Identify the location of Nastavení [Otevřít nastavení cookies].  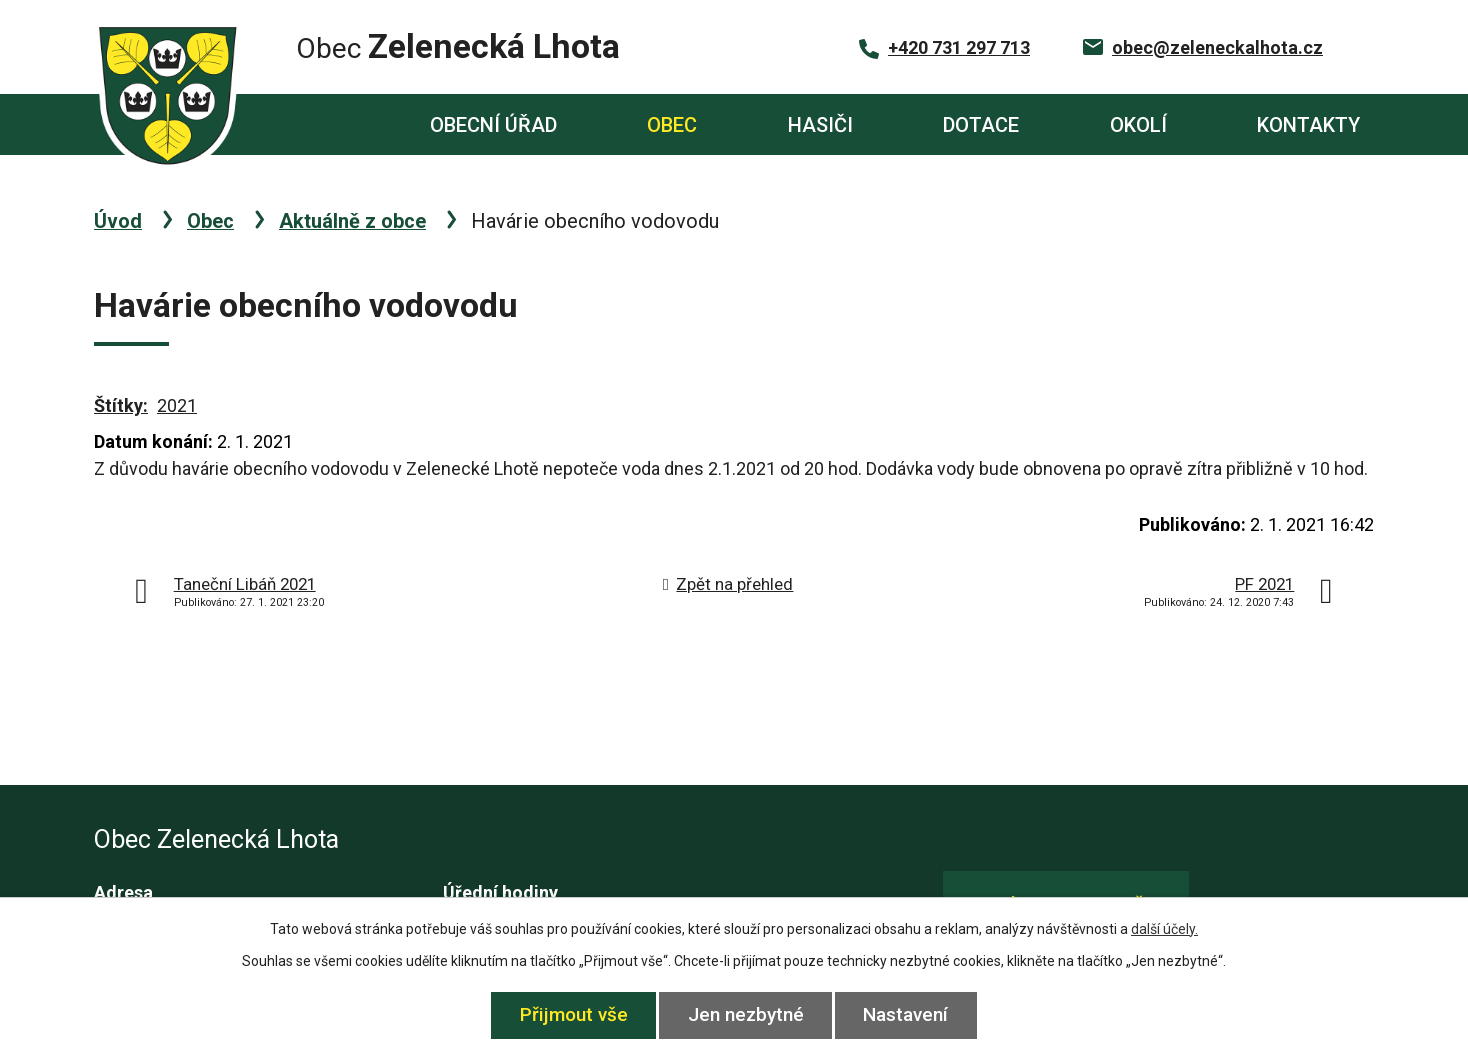
(906, 1014).